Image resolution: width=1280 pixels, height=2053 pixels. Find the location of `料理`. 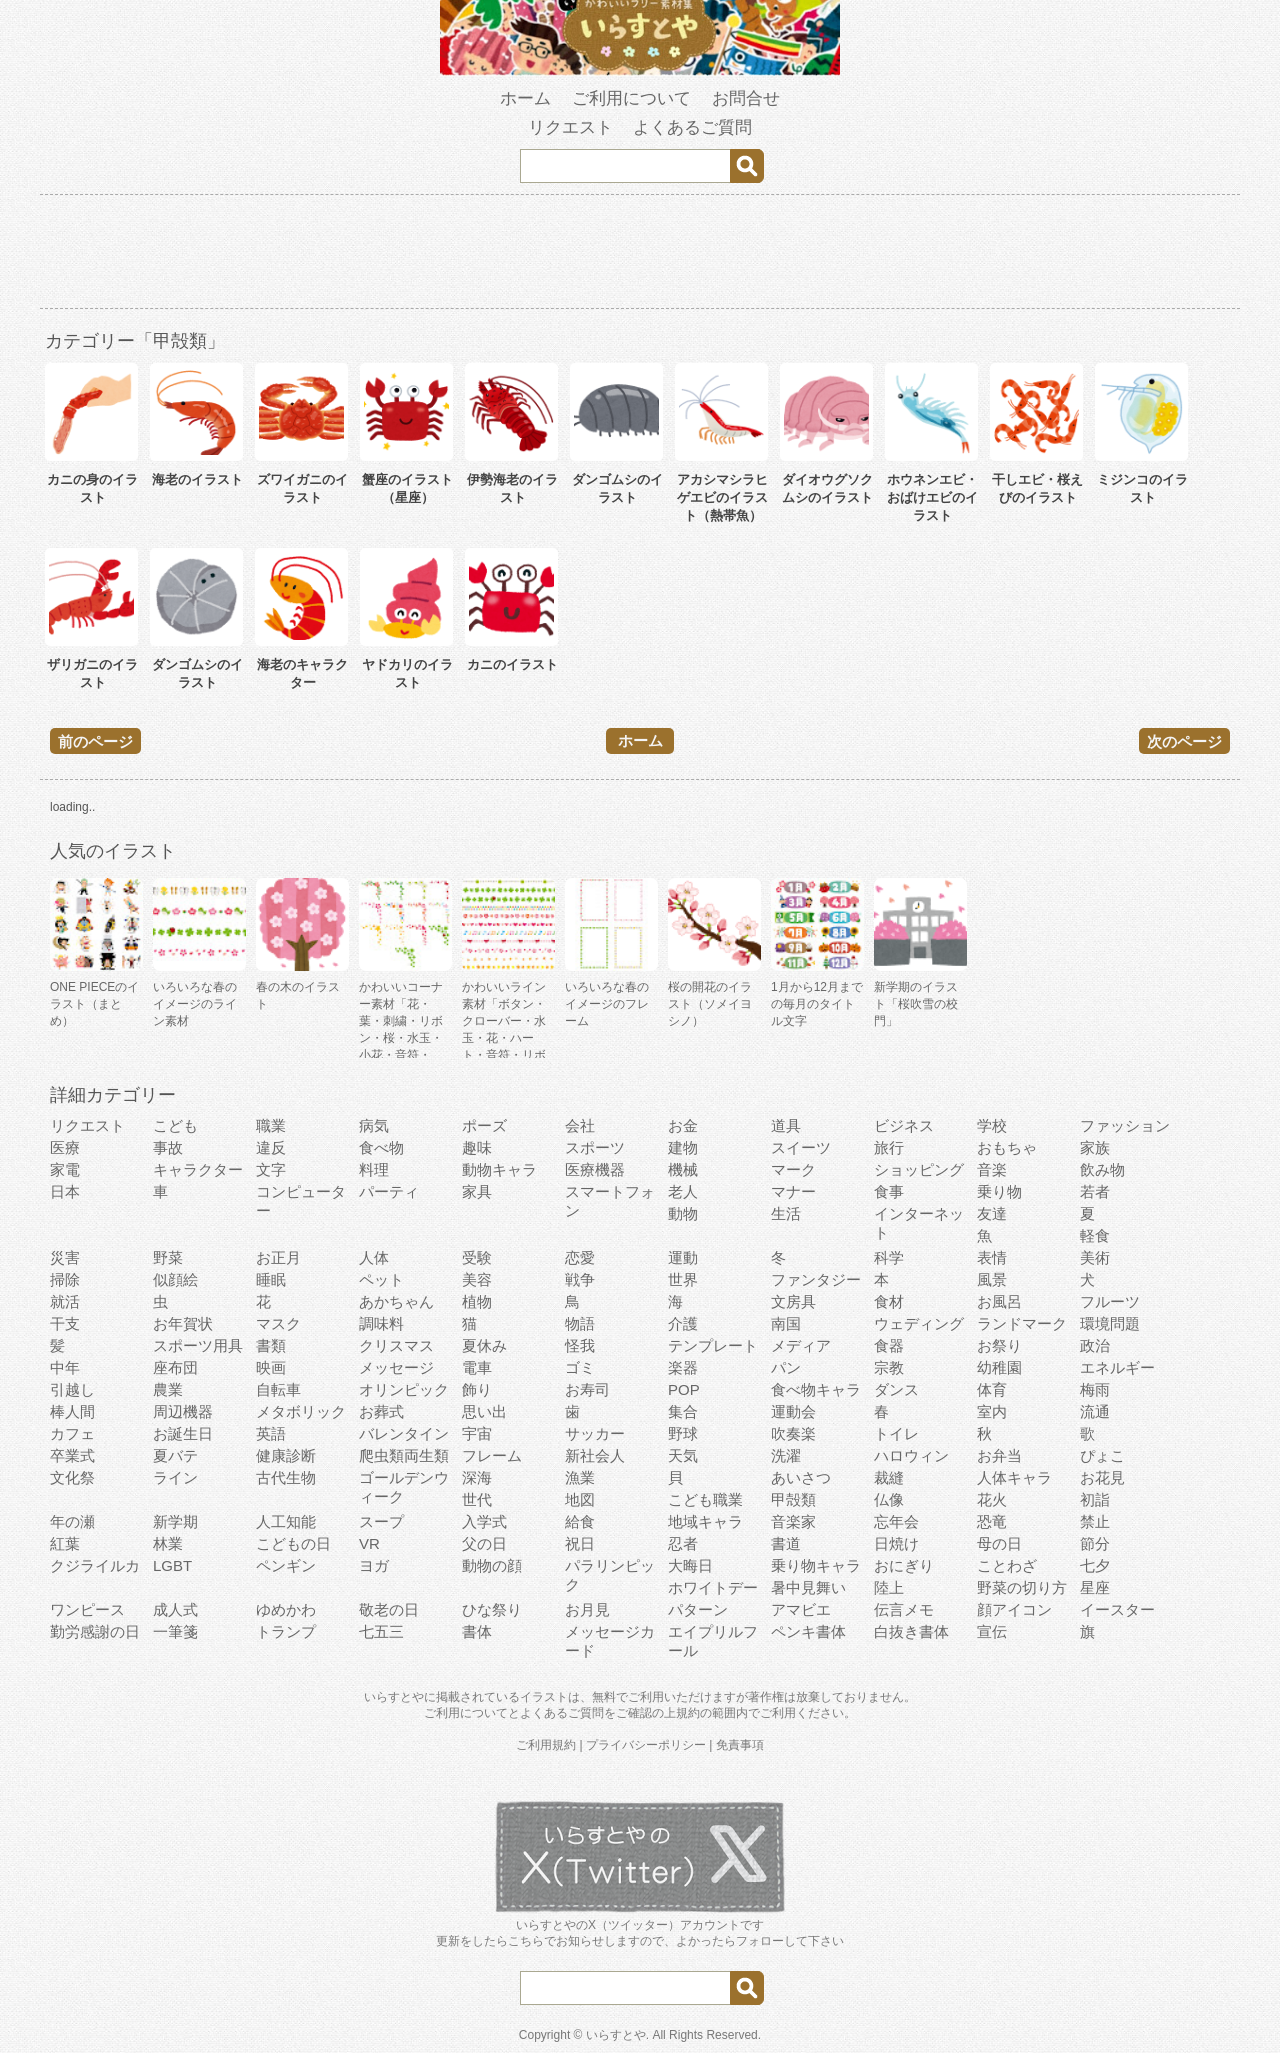

料理 is located at coordinates (374, 1169).